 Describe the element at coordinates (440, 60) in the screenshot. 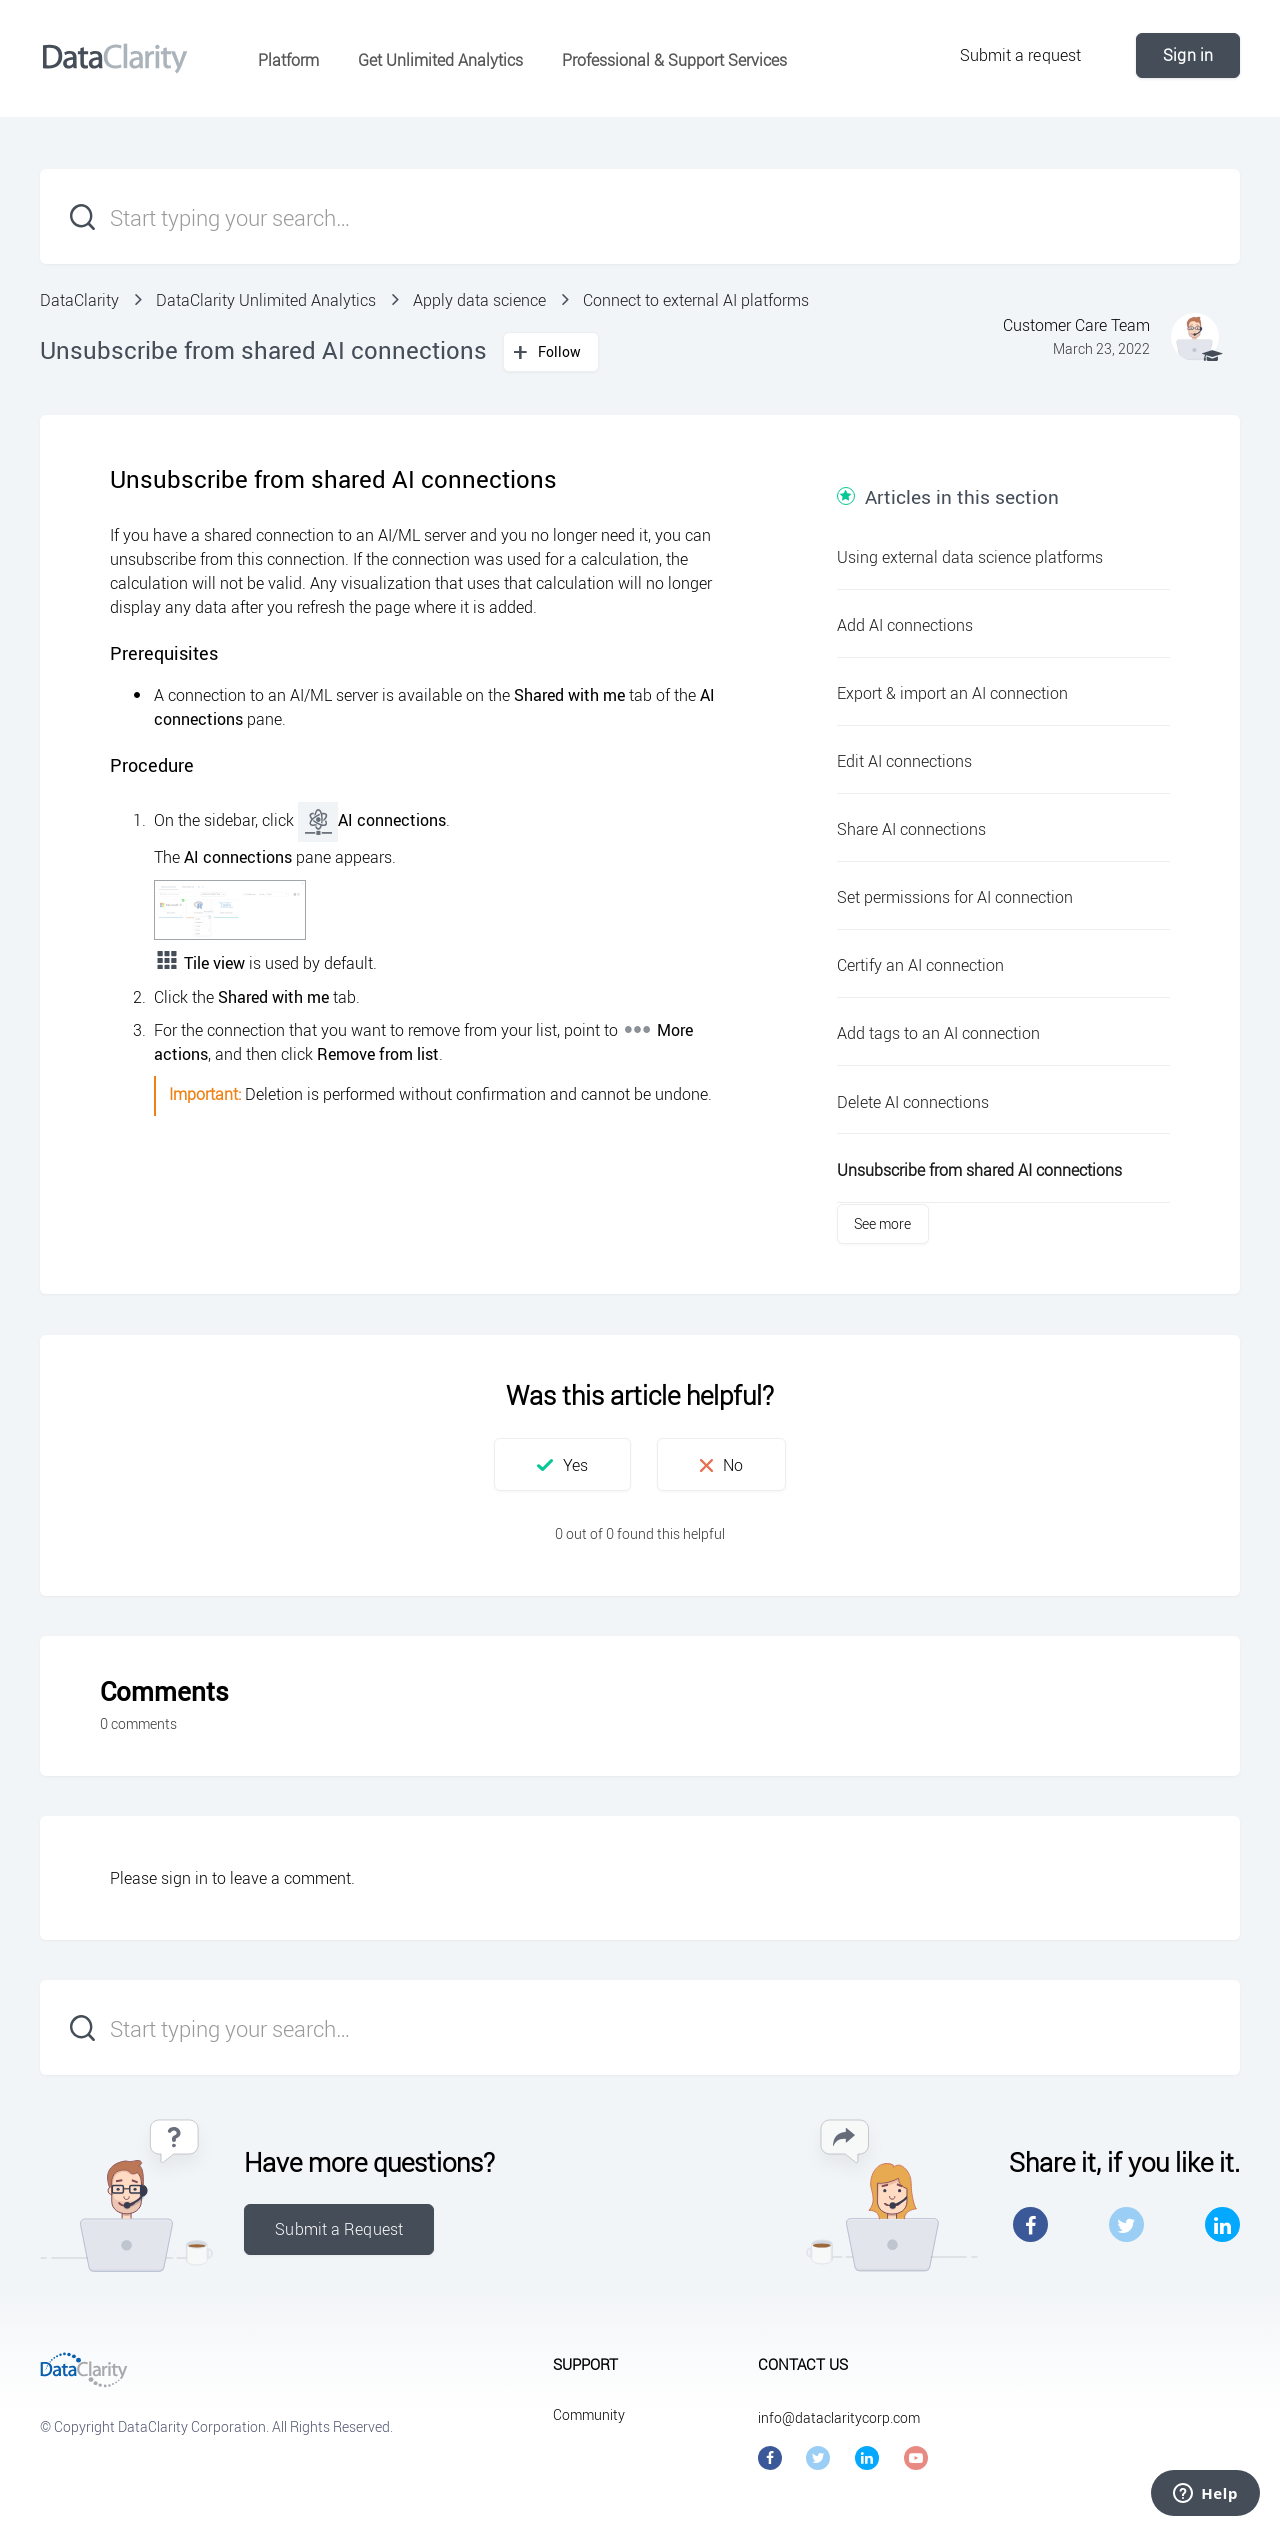

I see `Get Unlimited Analytics` at that location.